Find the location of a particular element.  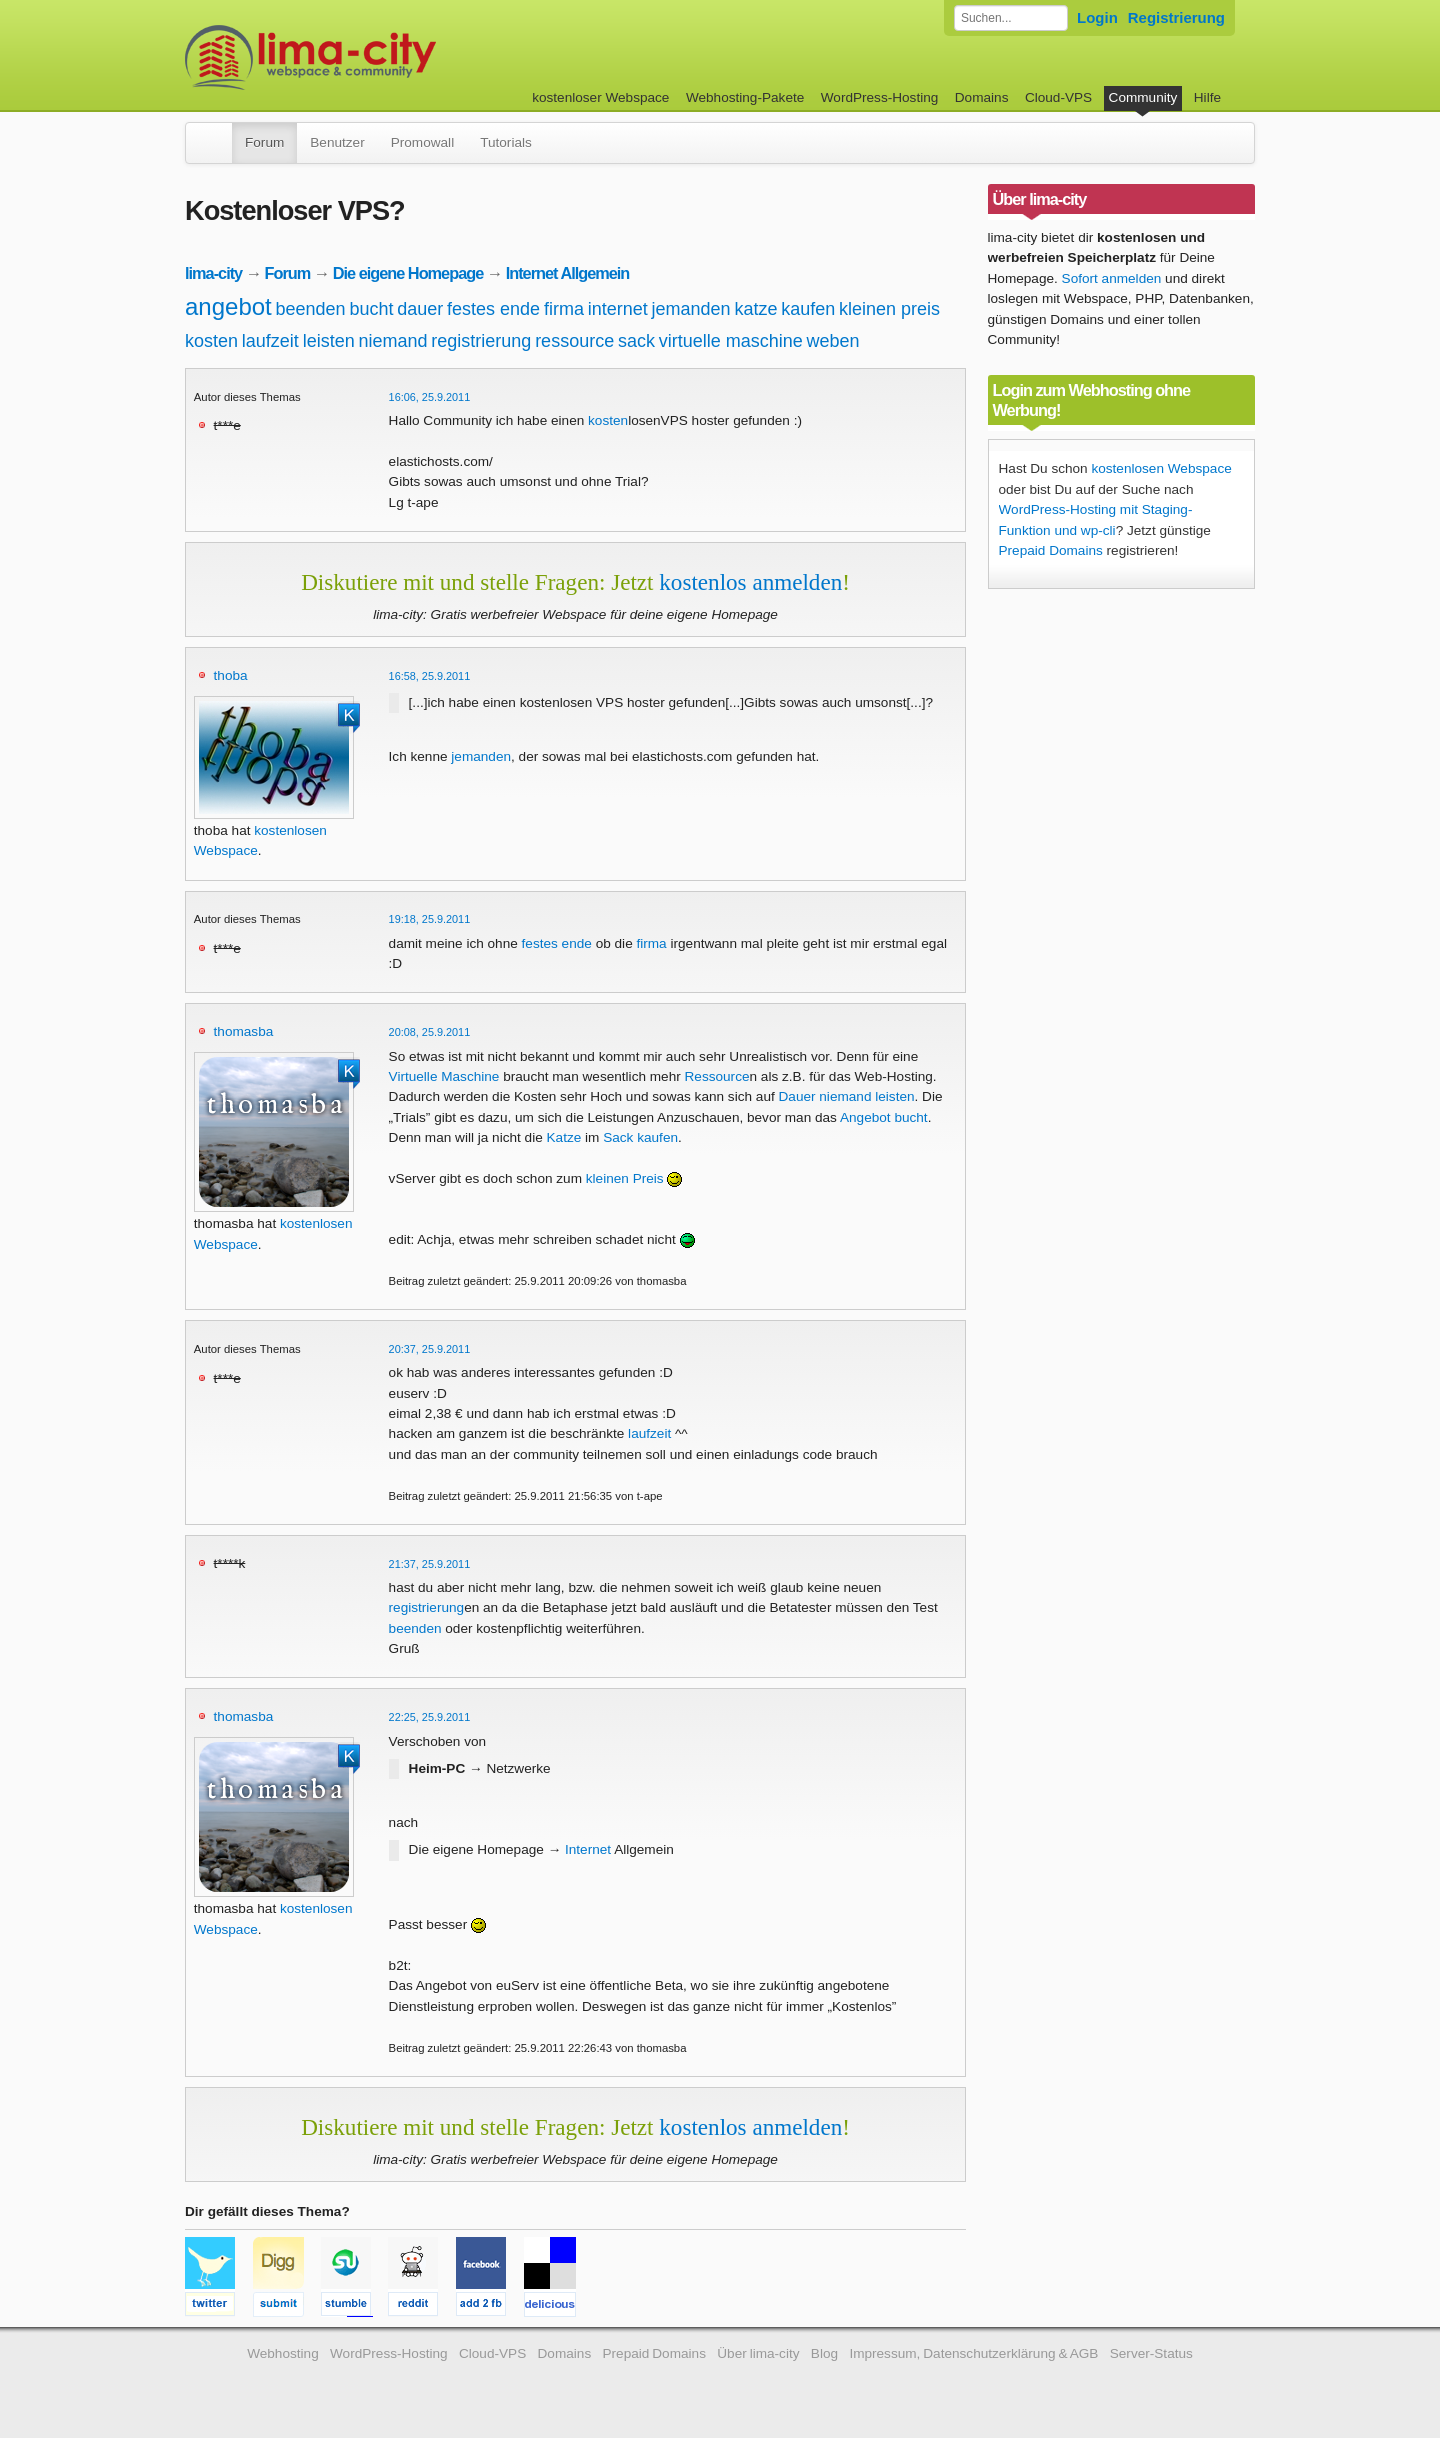

Angebot is located at coordinates (865, 1117).